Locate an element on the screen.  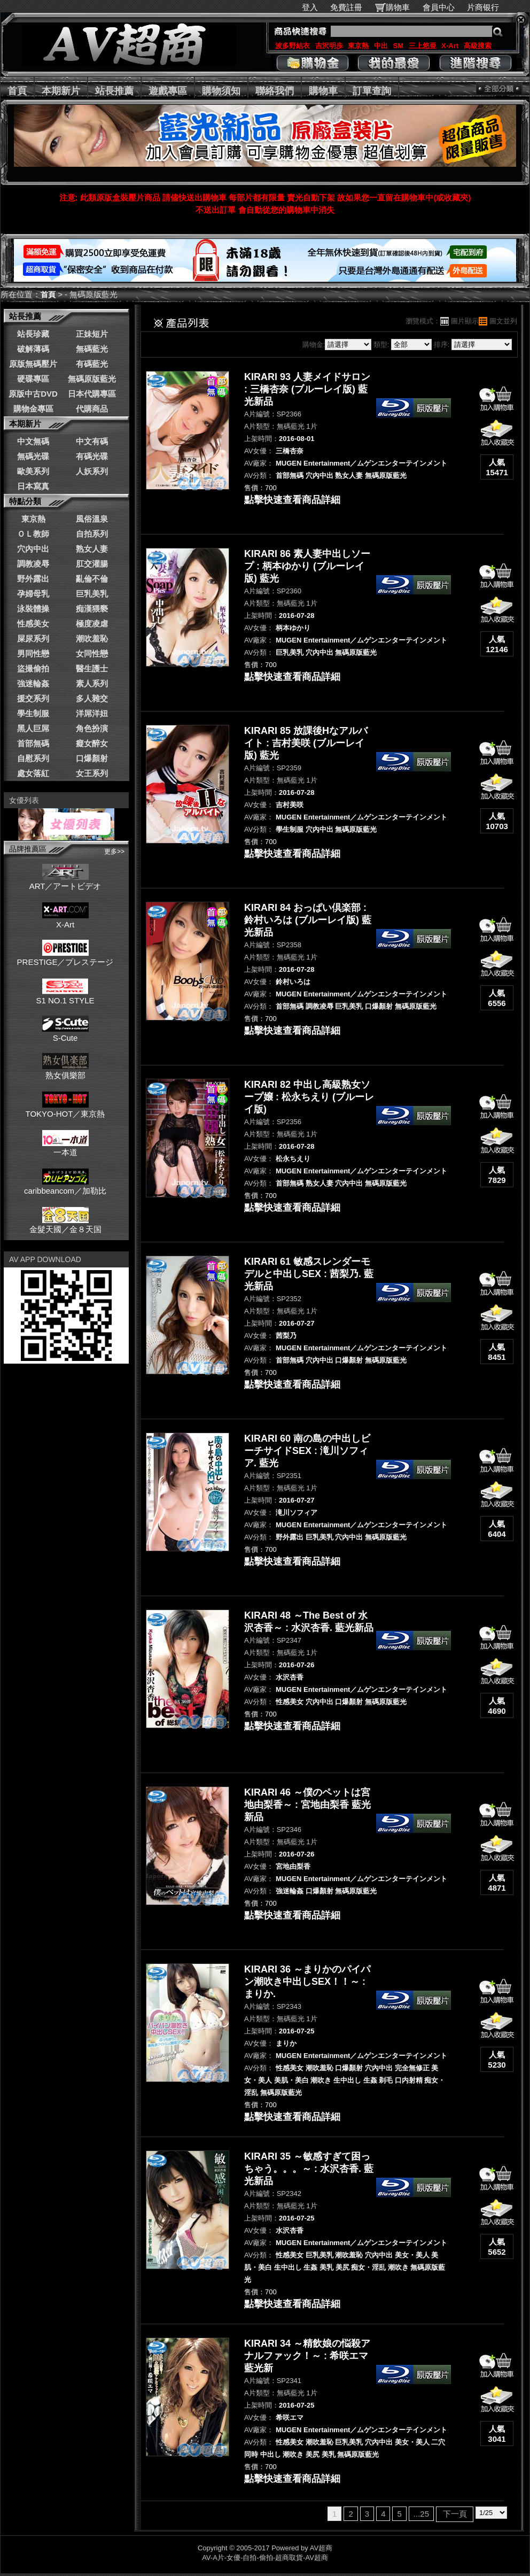
援交系列 is located at coordinates (33, 698).